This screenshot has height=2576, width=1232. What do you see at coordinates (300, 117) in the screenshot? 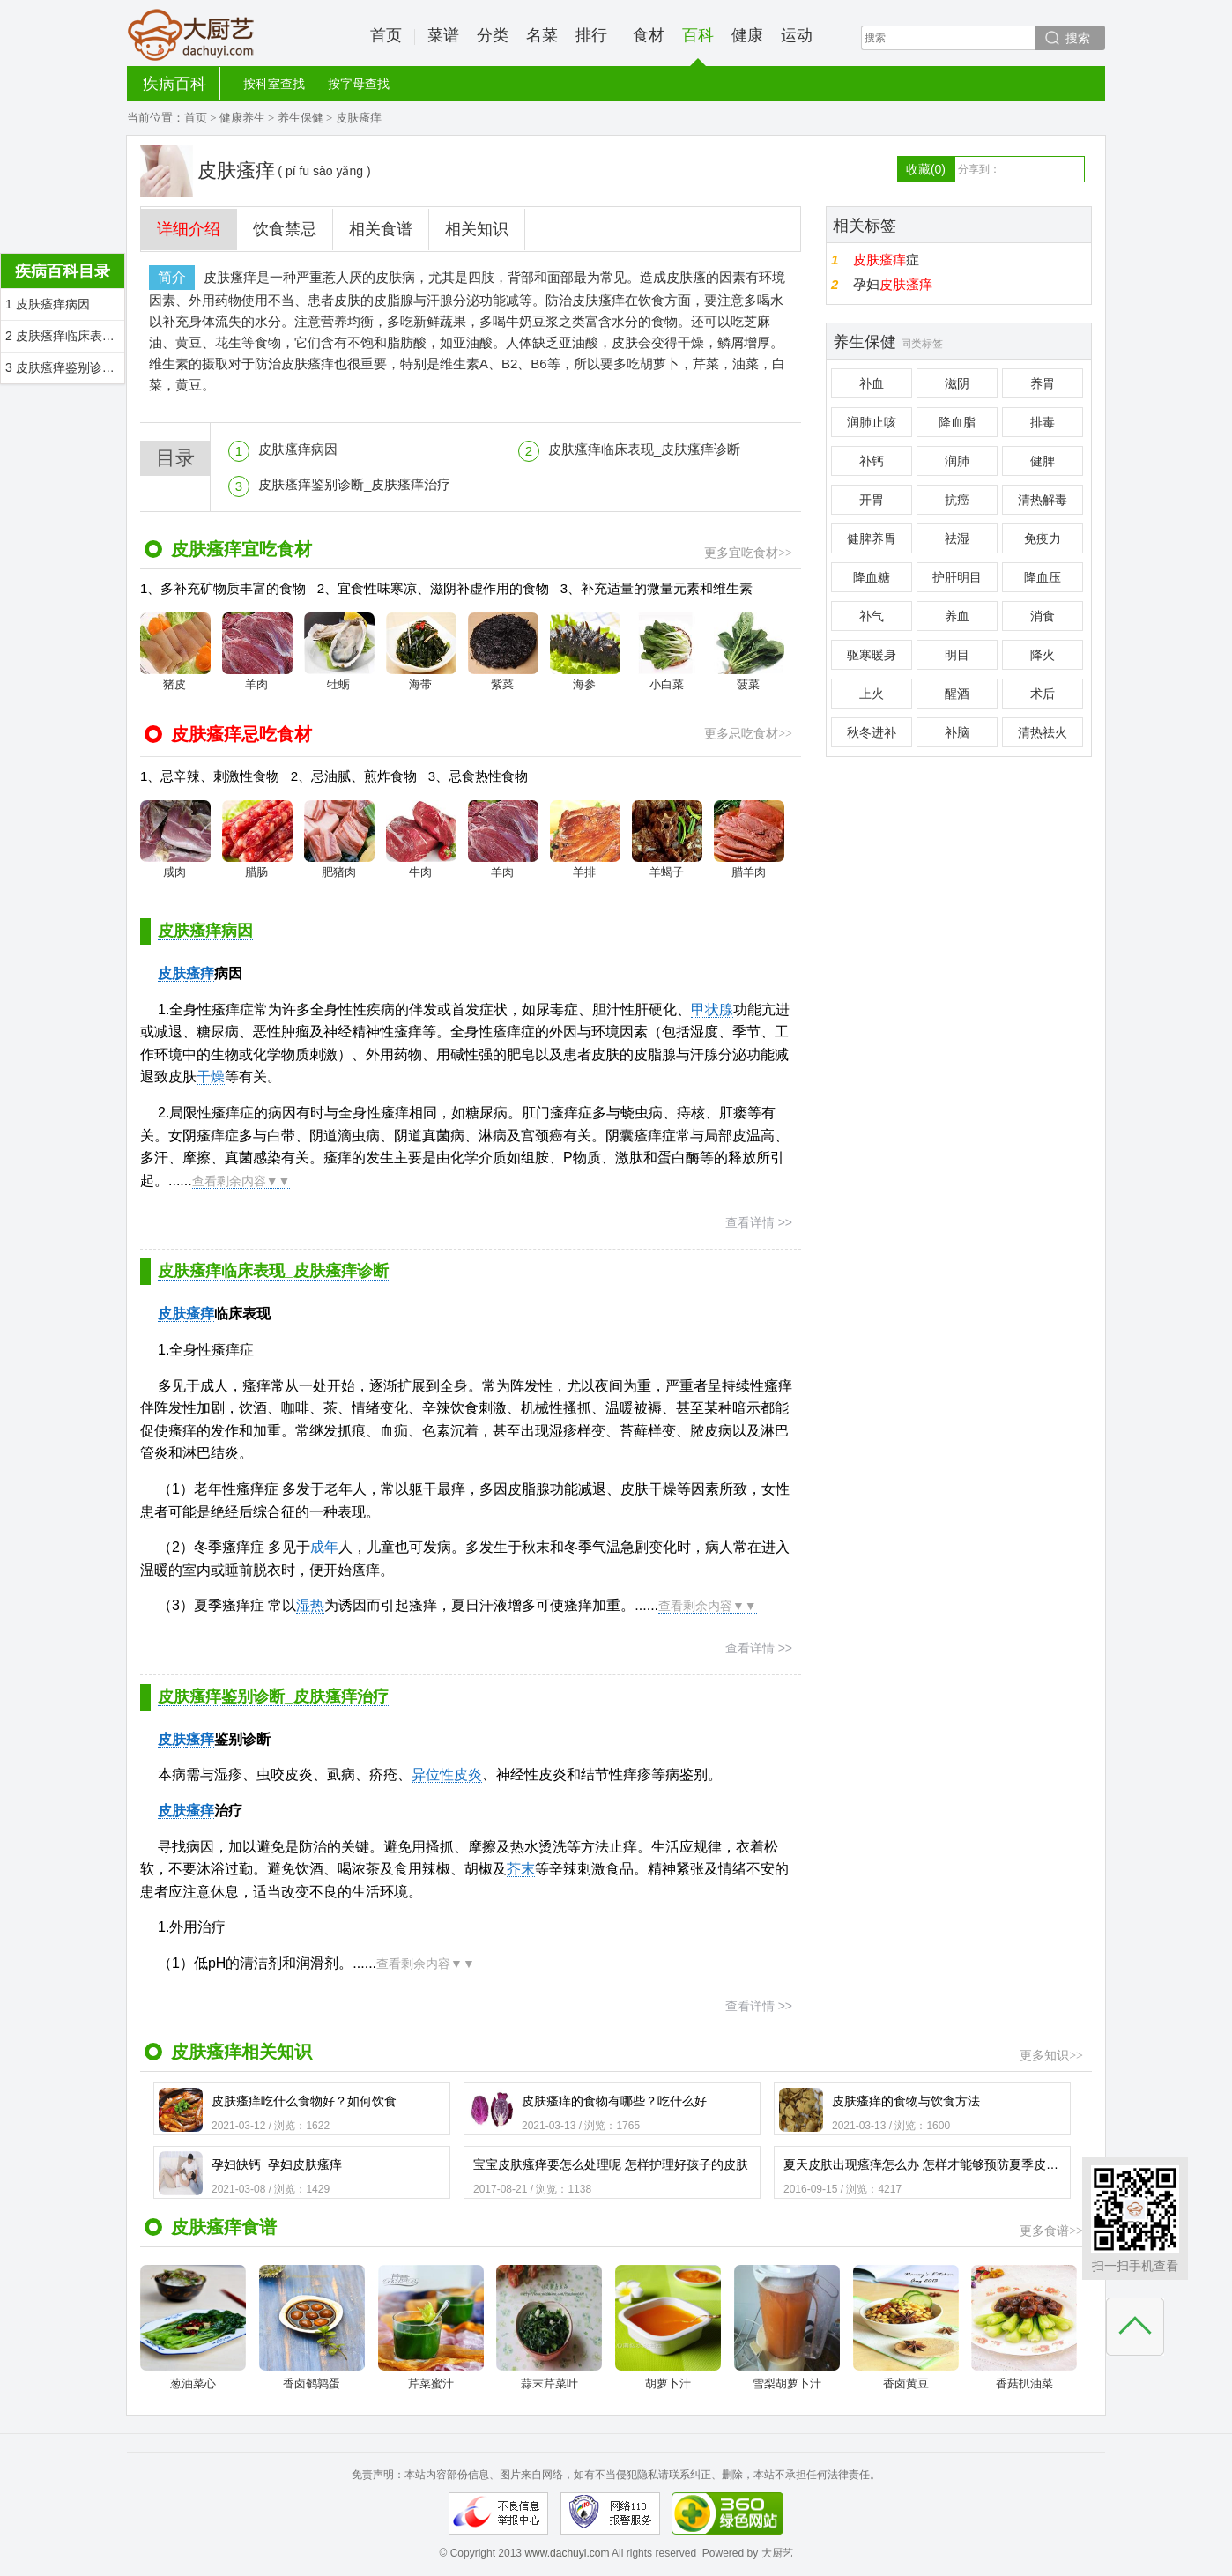
I see `养生保健` at bounding box center [300, 117].